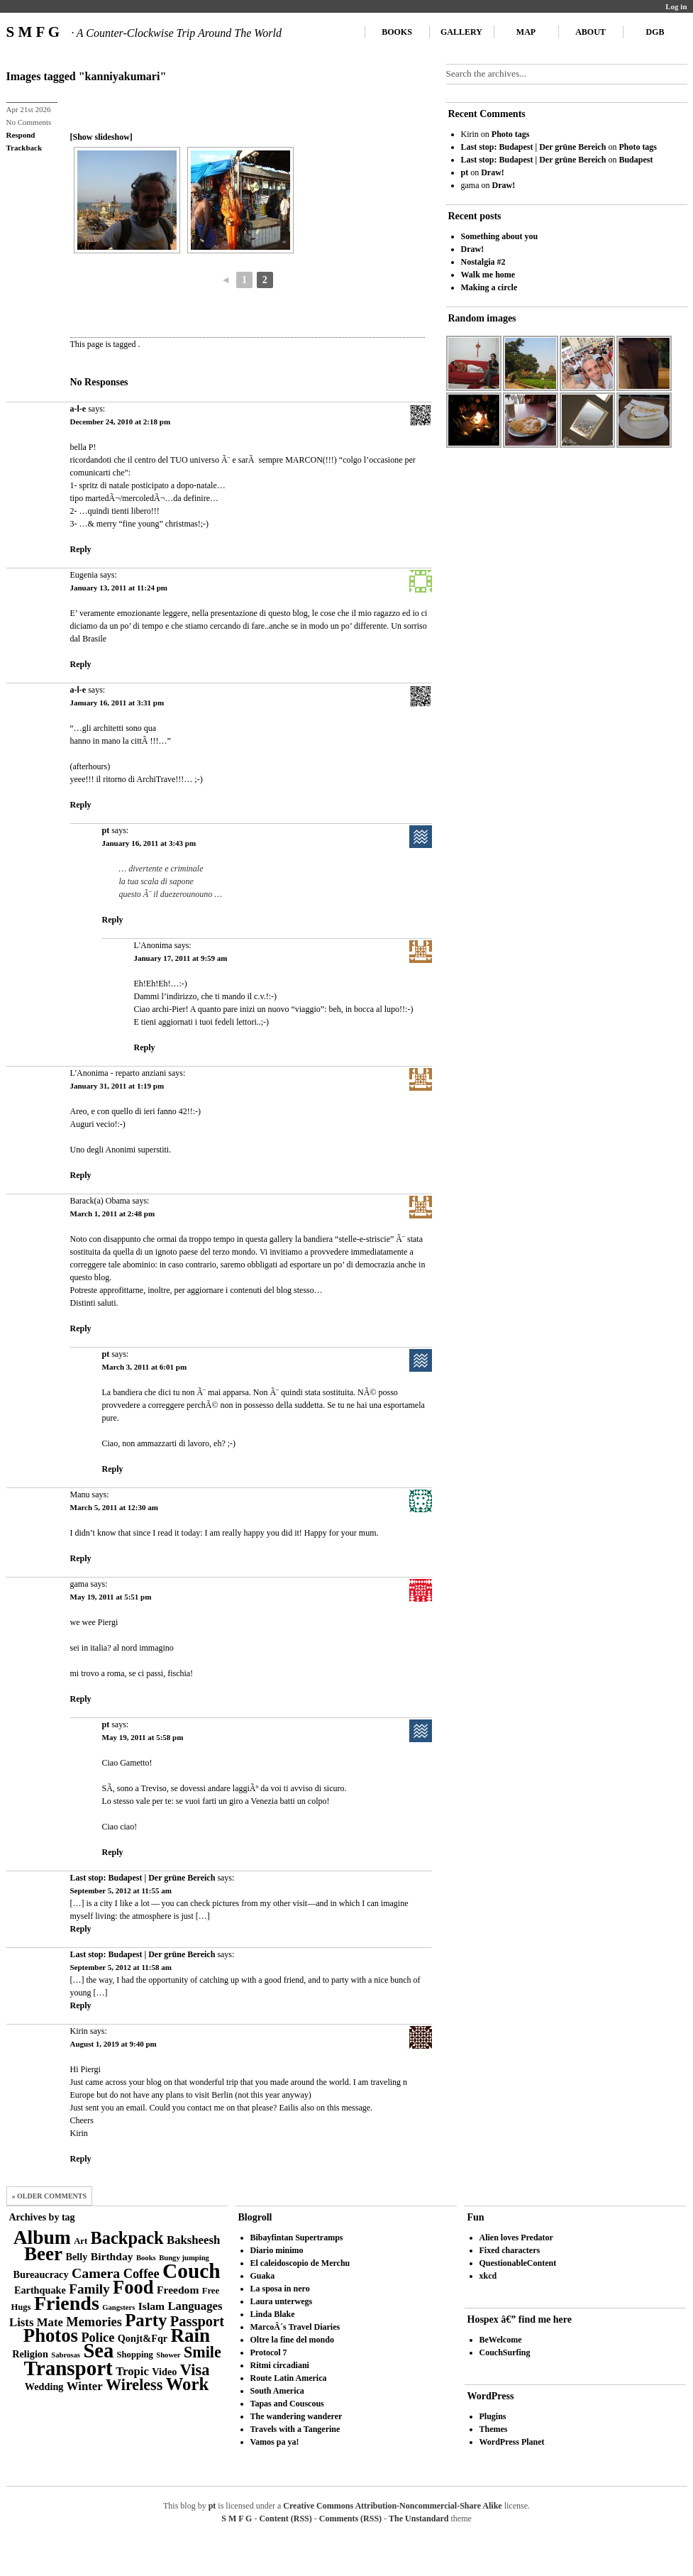 Image resolution: width=693 pixels, height=2576 pixels. What do you see at coordinates (97, 2337) in the screenshot?
I see `Police [Police (8 items)]` at bounding box center [97, 2337].